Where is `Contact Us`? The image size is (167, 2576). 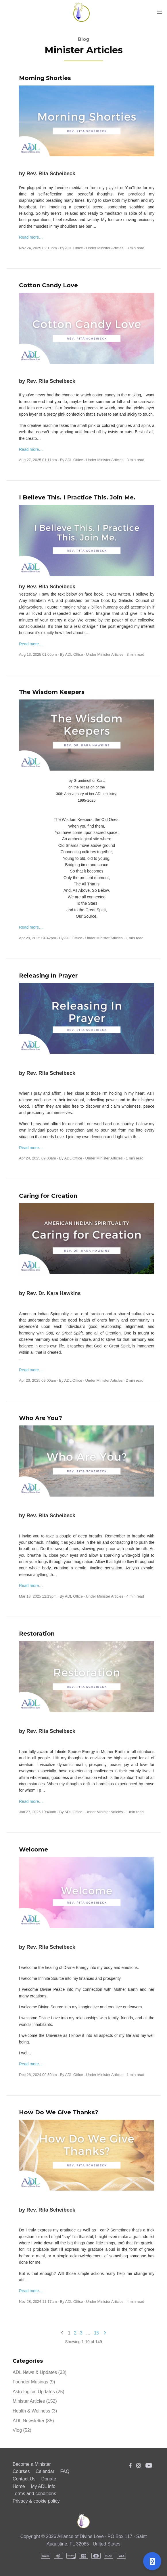
Contact Us is located at coordinates (24, 2478).